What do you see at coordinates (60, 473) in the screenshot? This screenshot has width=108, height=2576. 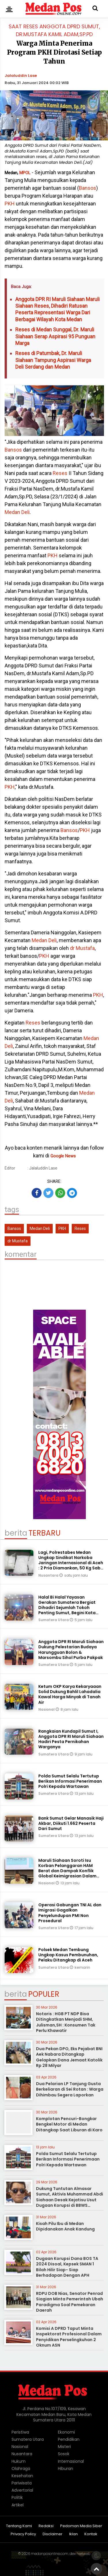 I see `Reses` at bounding box center [60, 473].